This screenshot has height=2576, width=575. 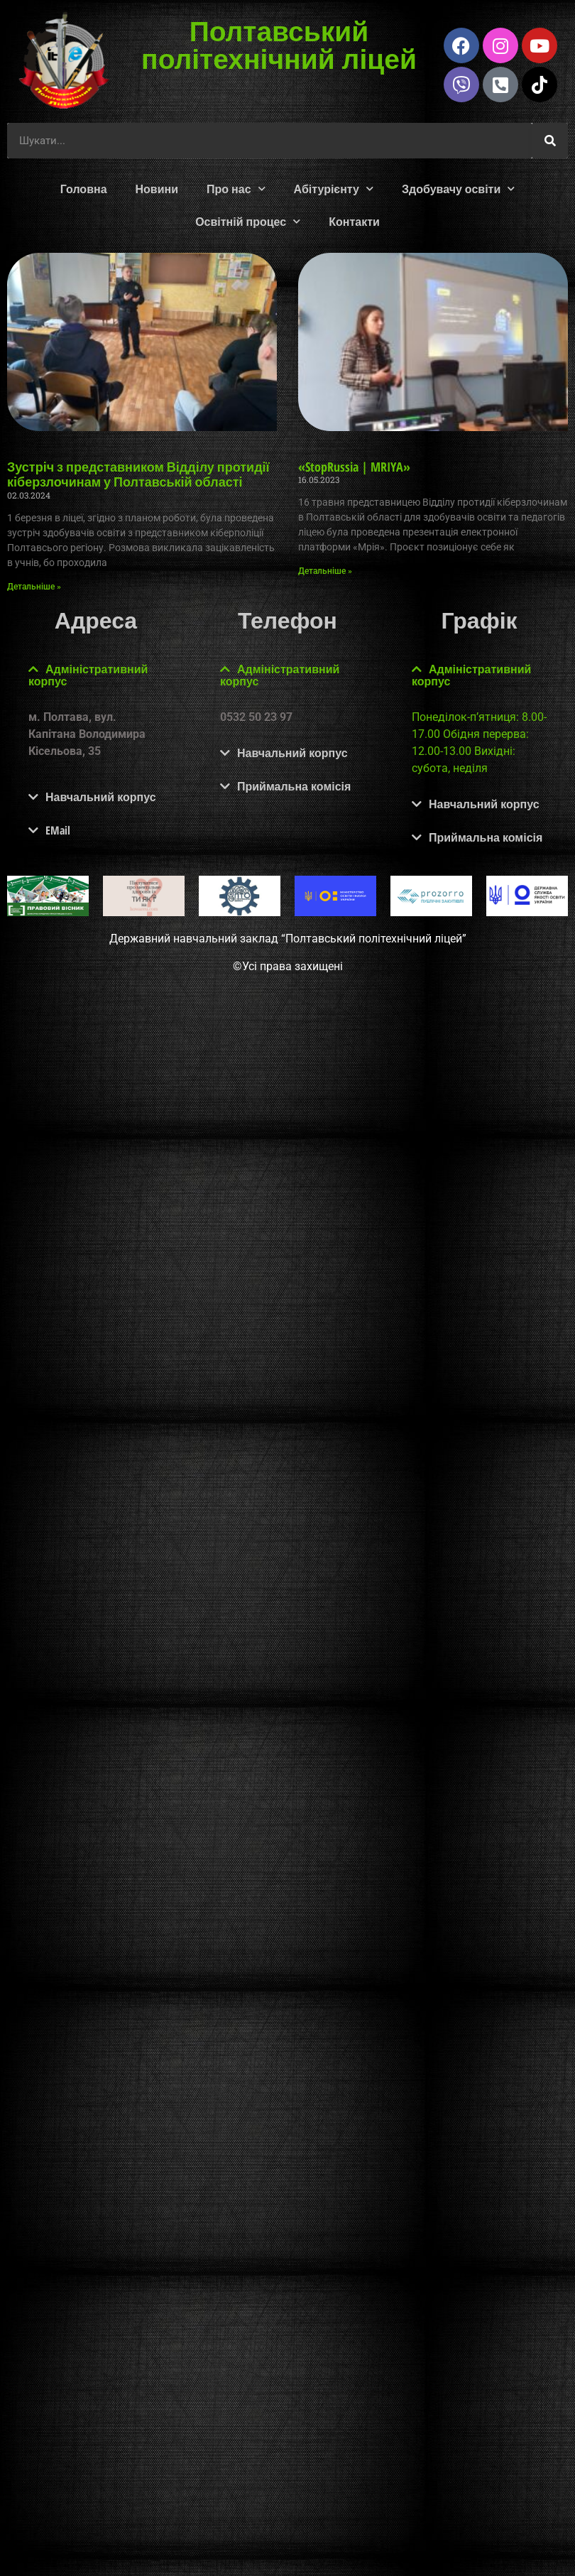 What do you see at coordinates (236, 189) in the screenshot?
I see `Про нас` at bounding box center [236, 189].